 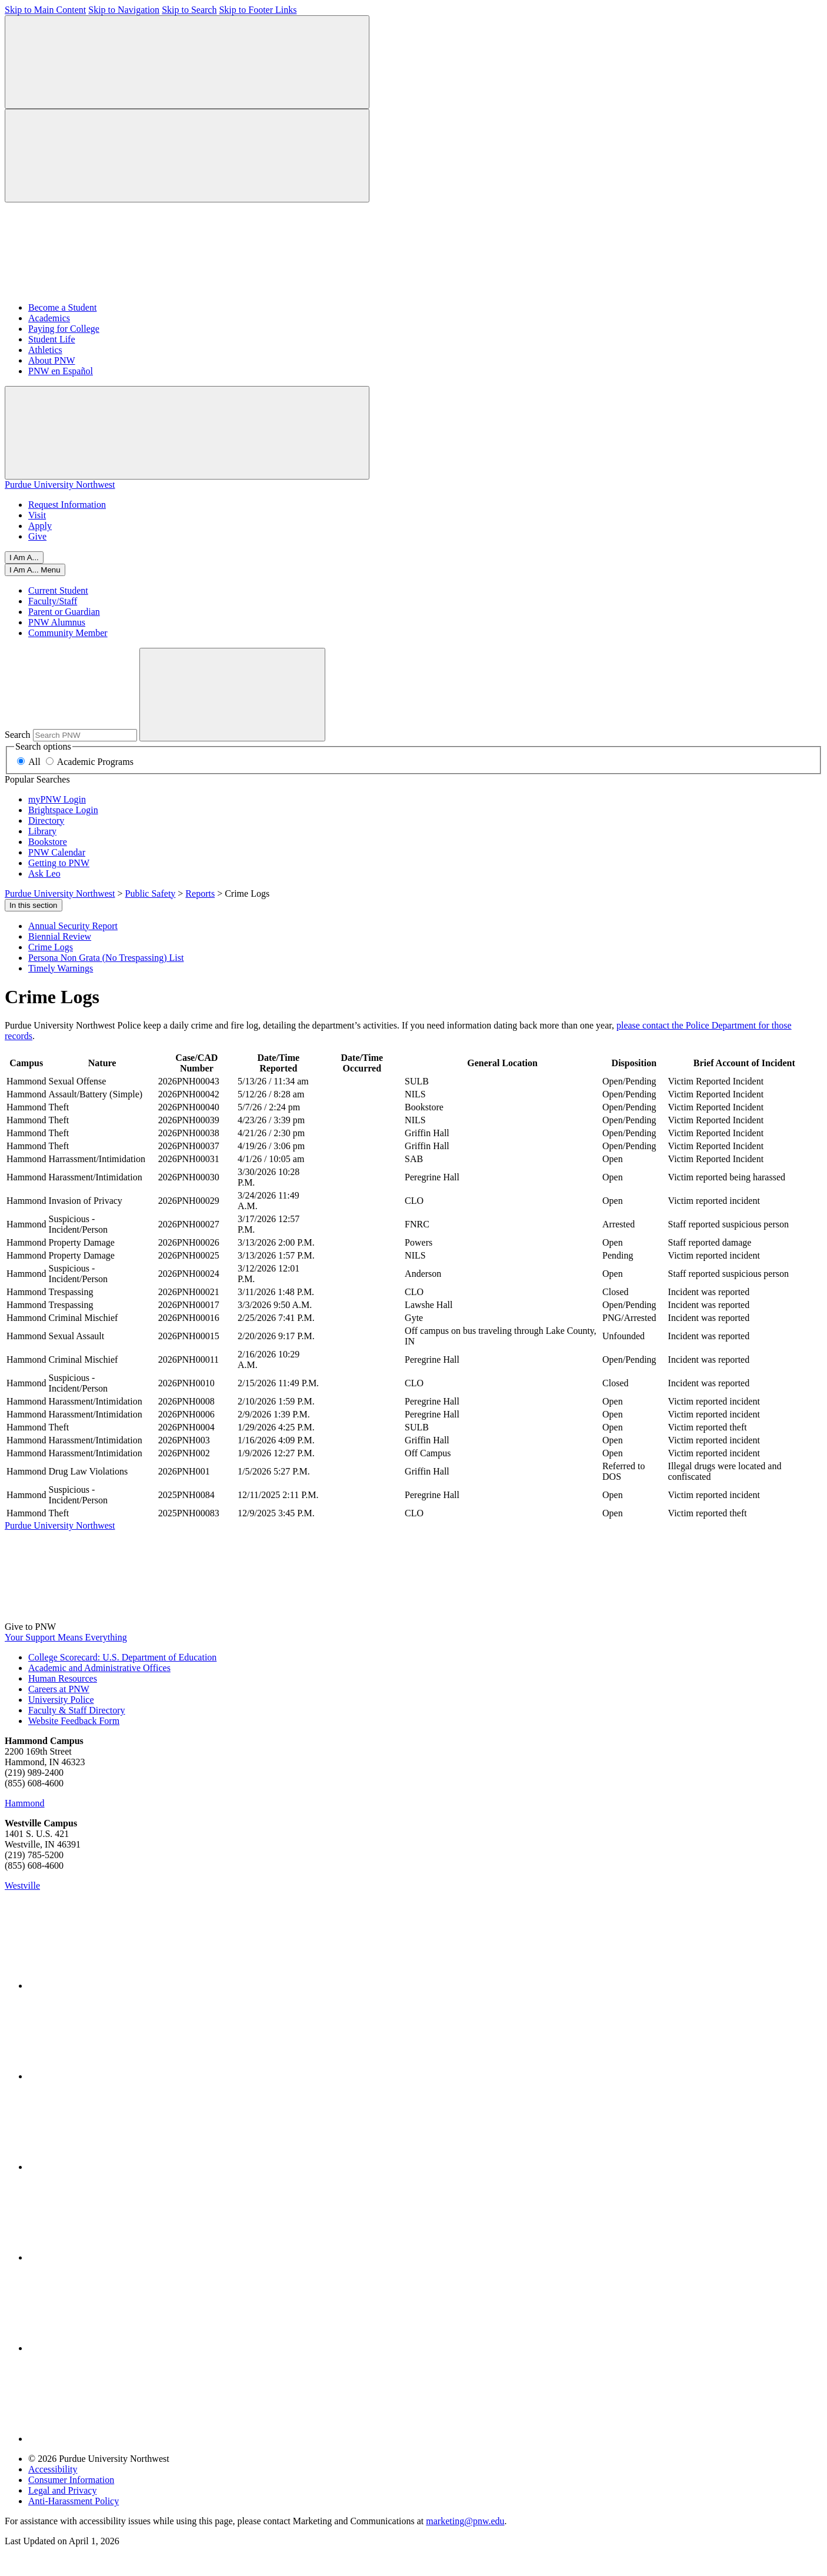 I want to click on Westville, so click(x=22, y=1886).